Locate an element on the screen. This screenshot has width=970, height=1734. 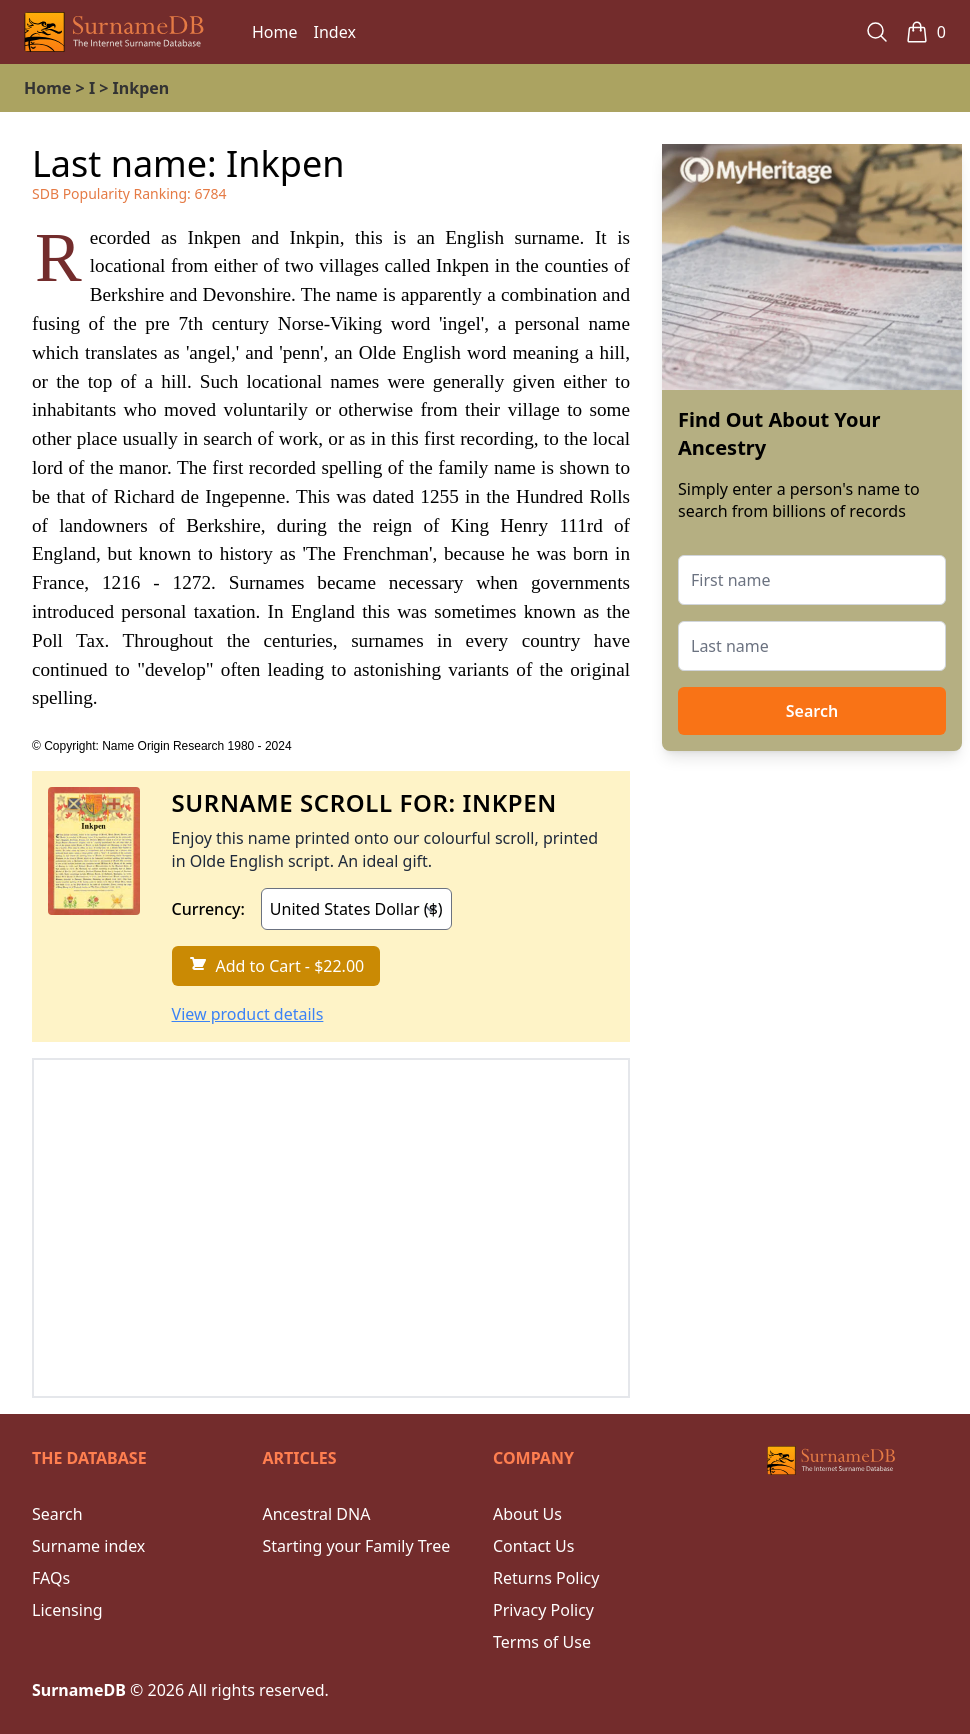
Currency: is located at coordinates (208, 909).